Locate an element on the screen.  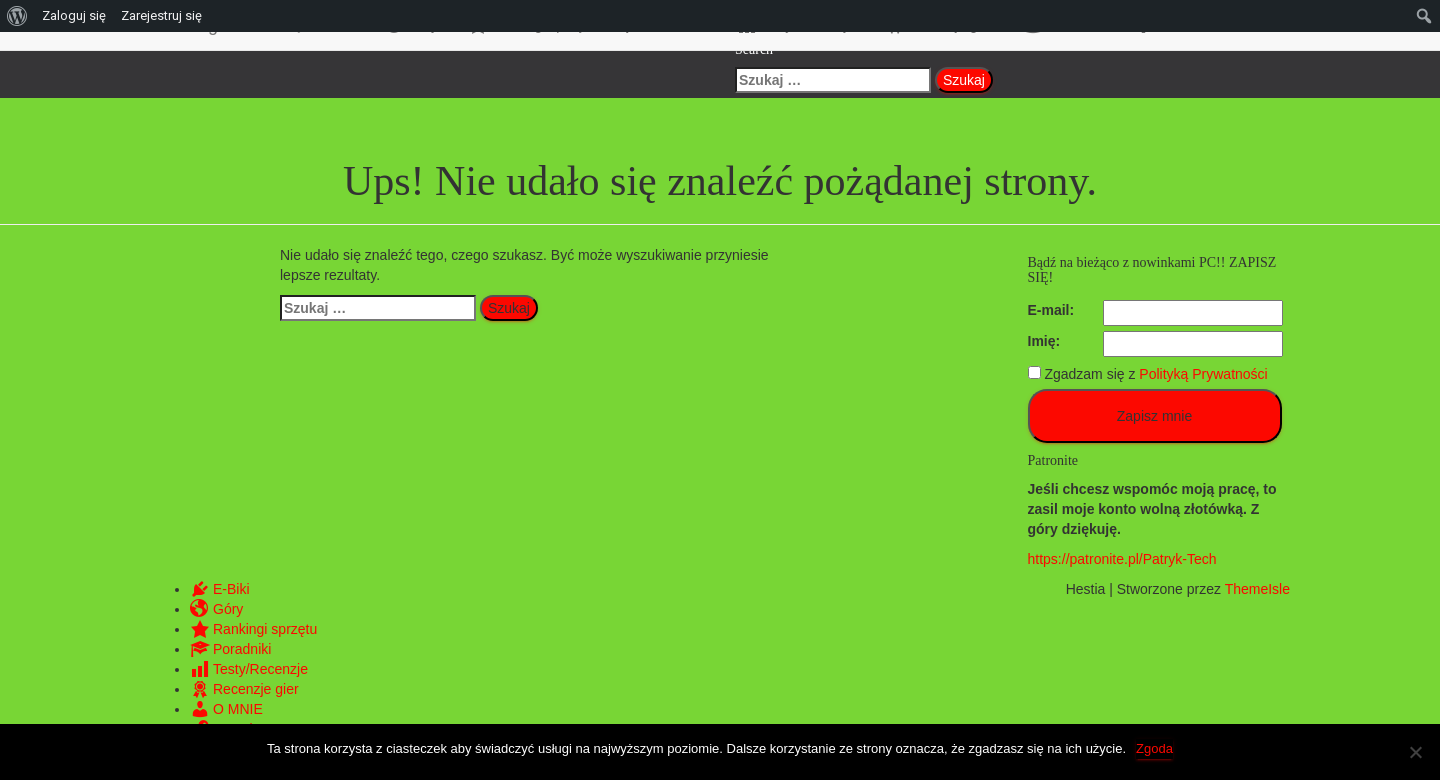
E-Biki is located at coordinates (220, 589).